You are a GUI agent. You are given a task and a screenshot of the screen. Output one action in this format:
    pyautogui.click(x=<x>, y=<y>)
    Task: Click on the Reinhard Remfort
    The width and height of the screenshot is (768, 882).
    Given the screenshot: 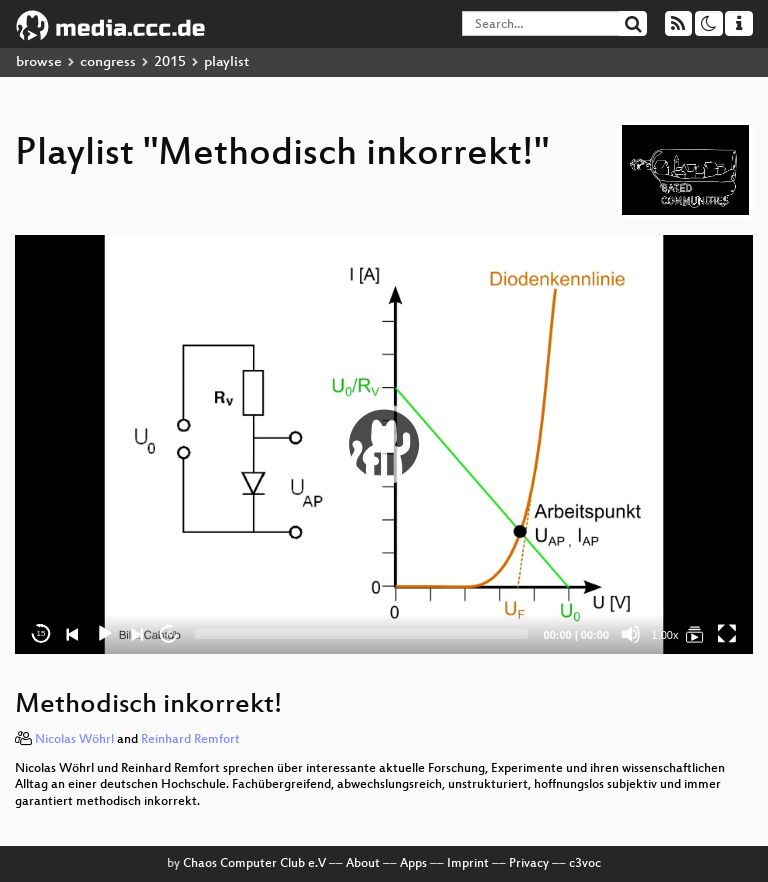 What is the action you would take?
    pyautogui.click(x=190, y=740)
    